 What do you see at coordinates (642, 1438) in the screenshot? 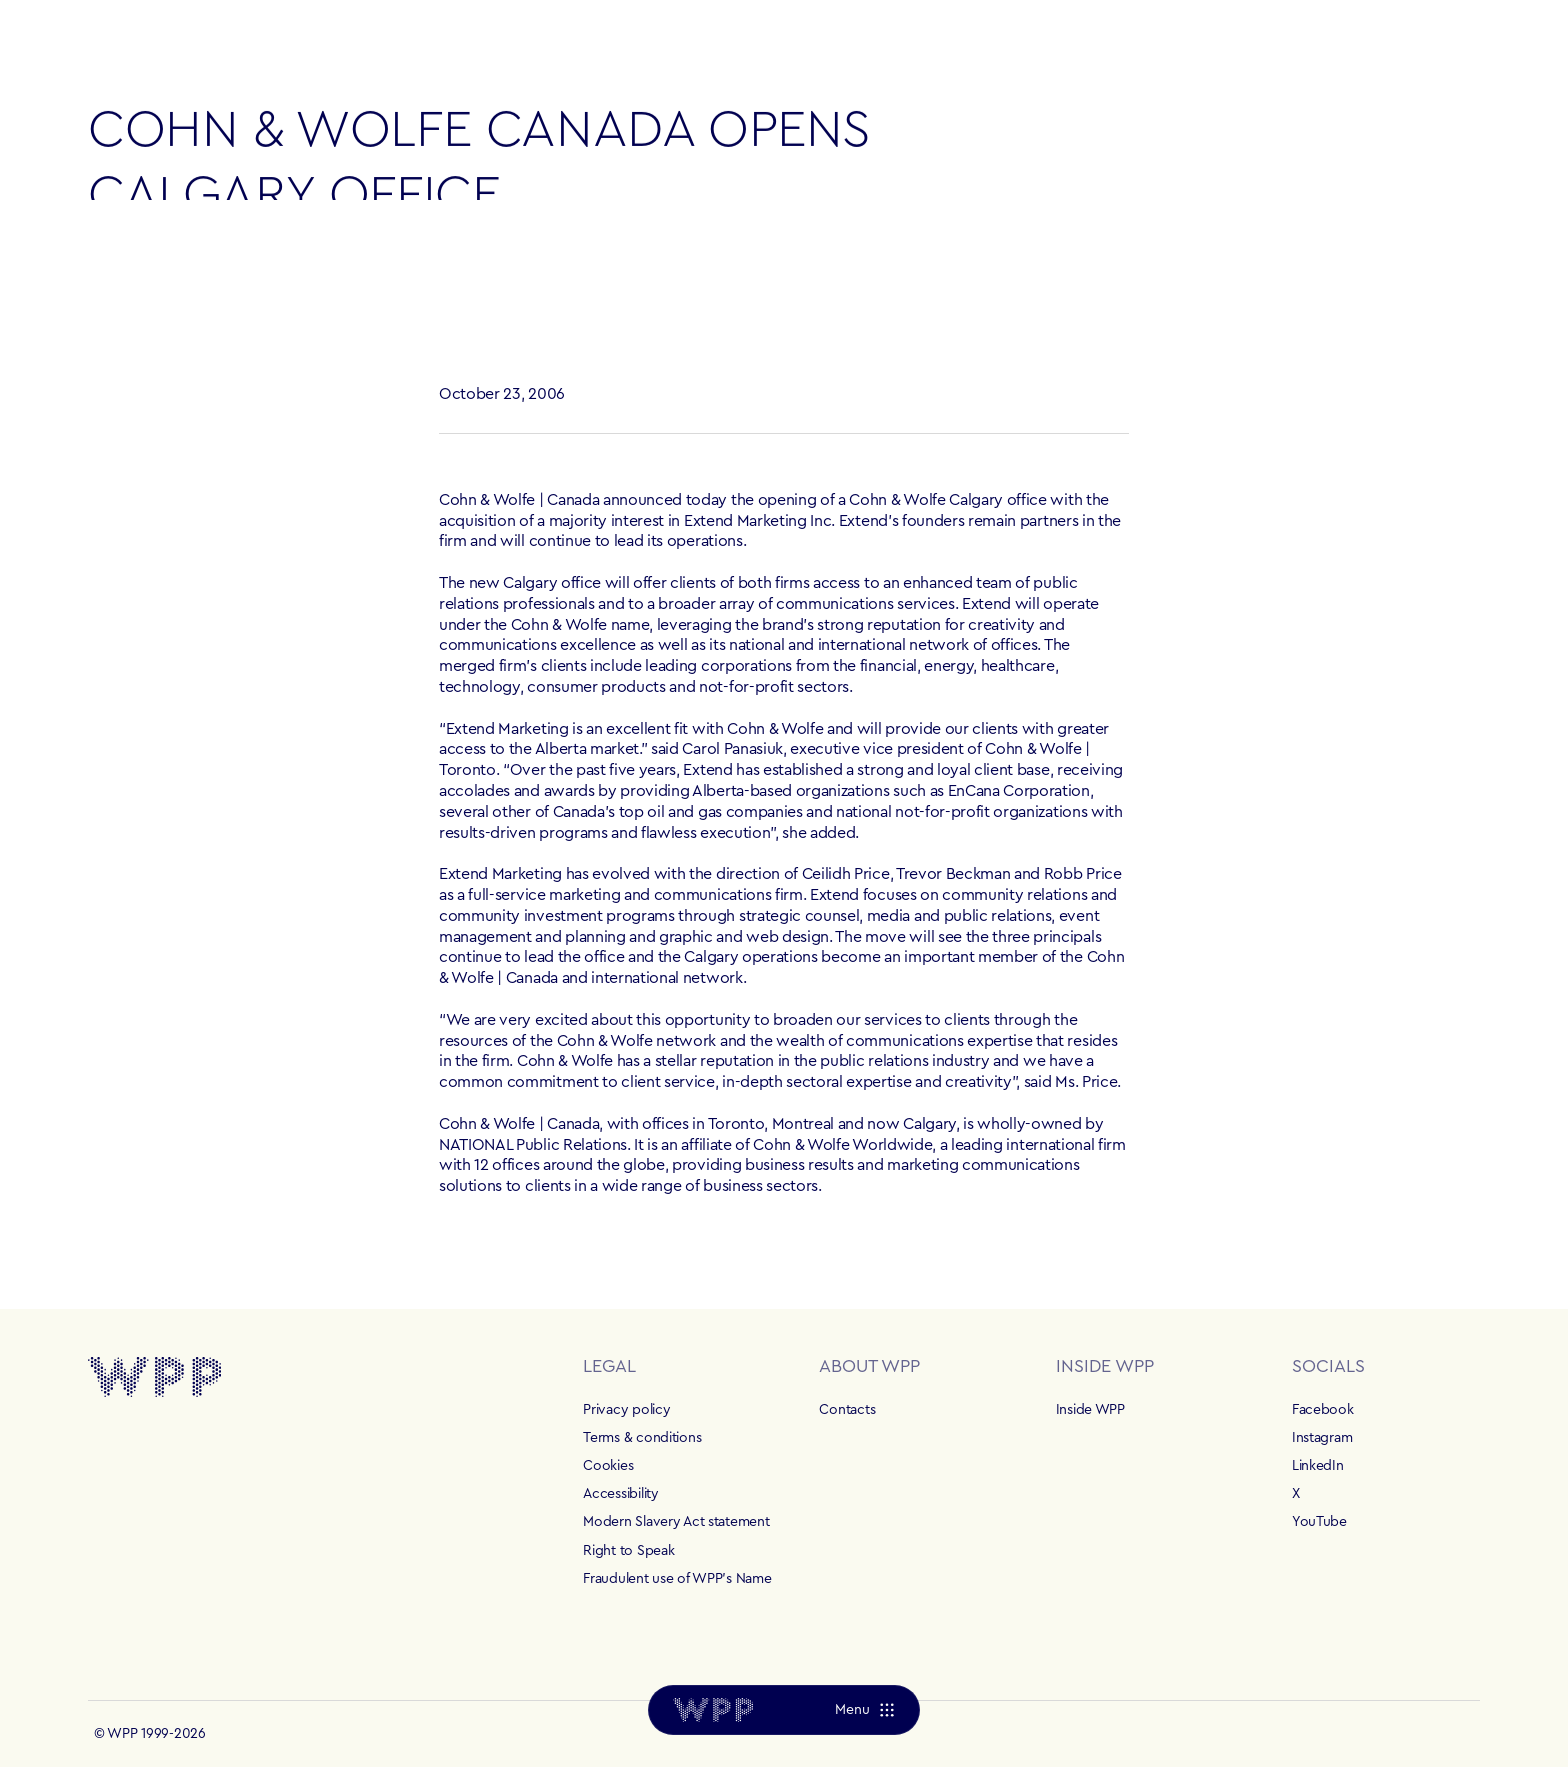
I see `Terms & conditions` at bounding box center [642, 1438].